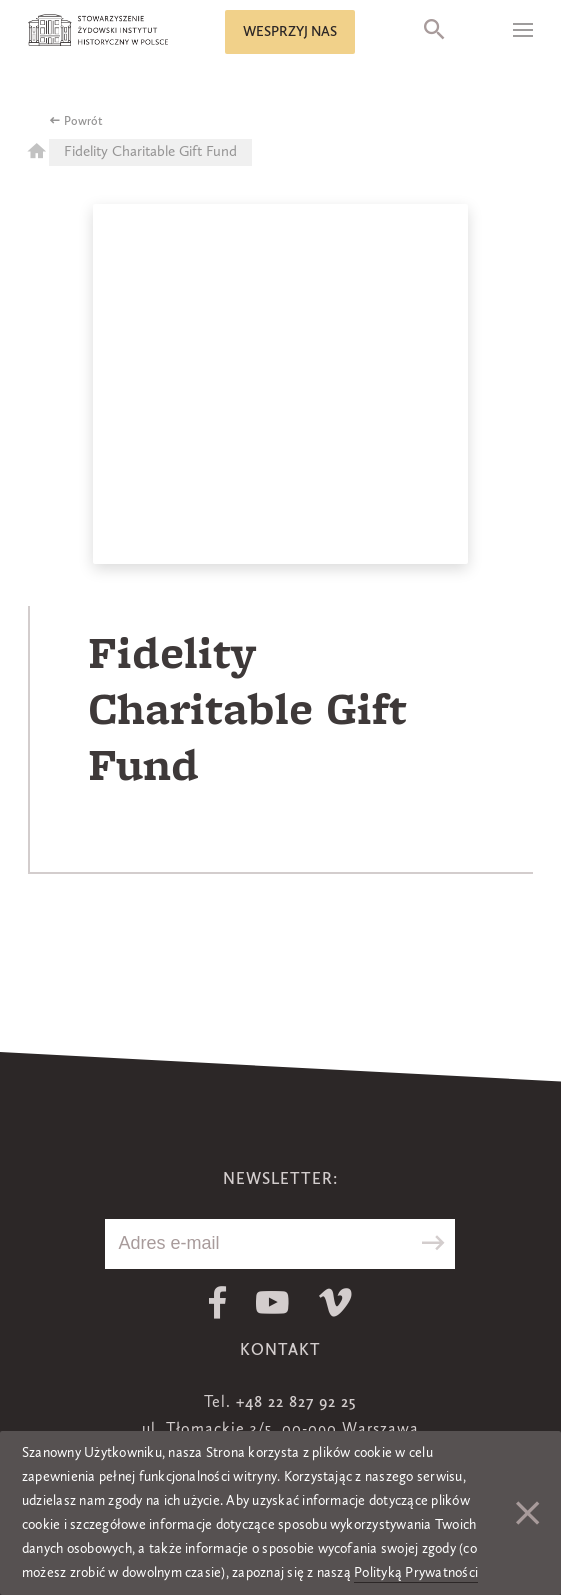  Describe the element at coordinates (83, 122) in the screenshot. I see `Powrót` at that location.